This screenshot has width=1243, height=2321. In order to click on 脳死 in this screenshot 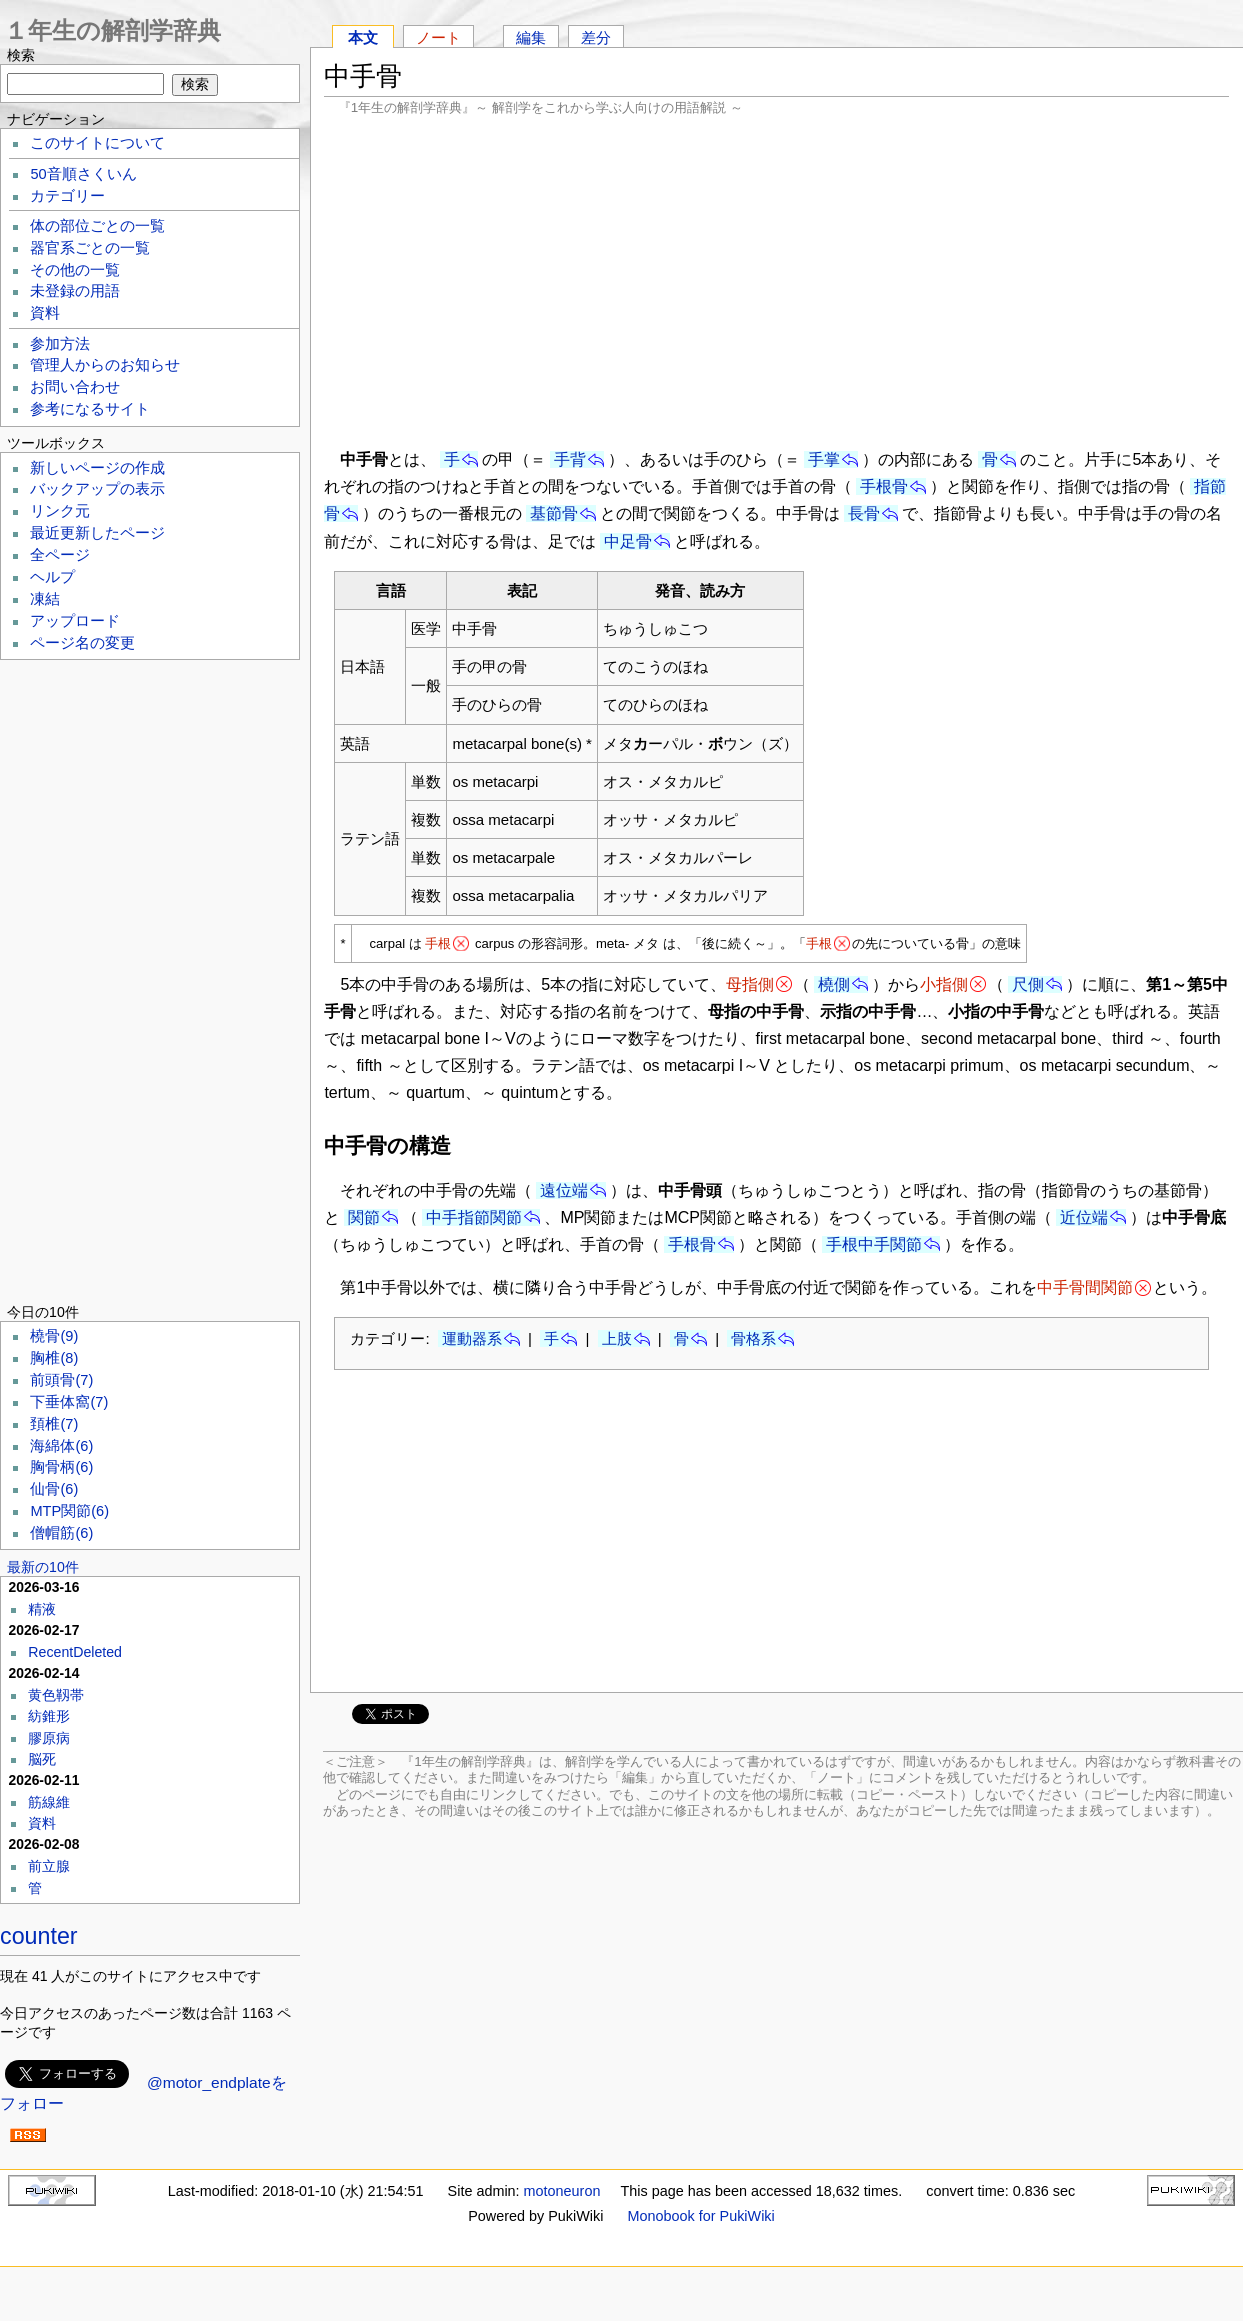, I will do `click(42, 1759)`.